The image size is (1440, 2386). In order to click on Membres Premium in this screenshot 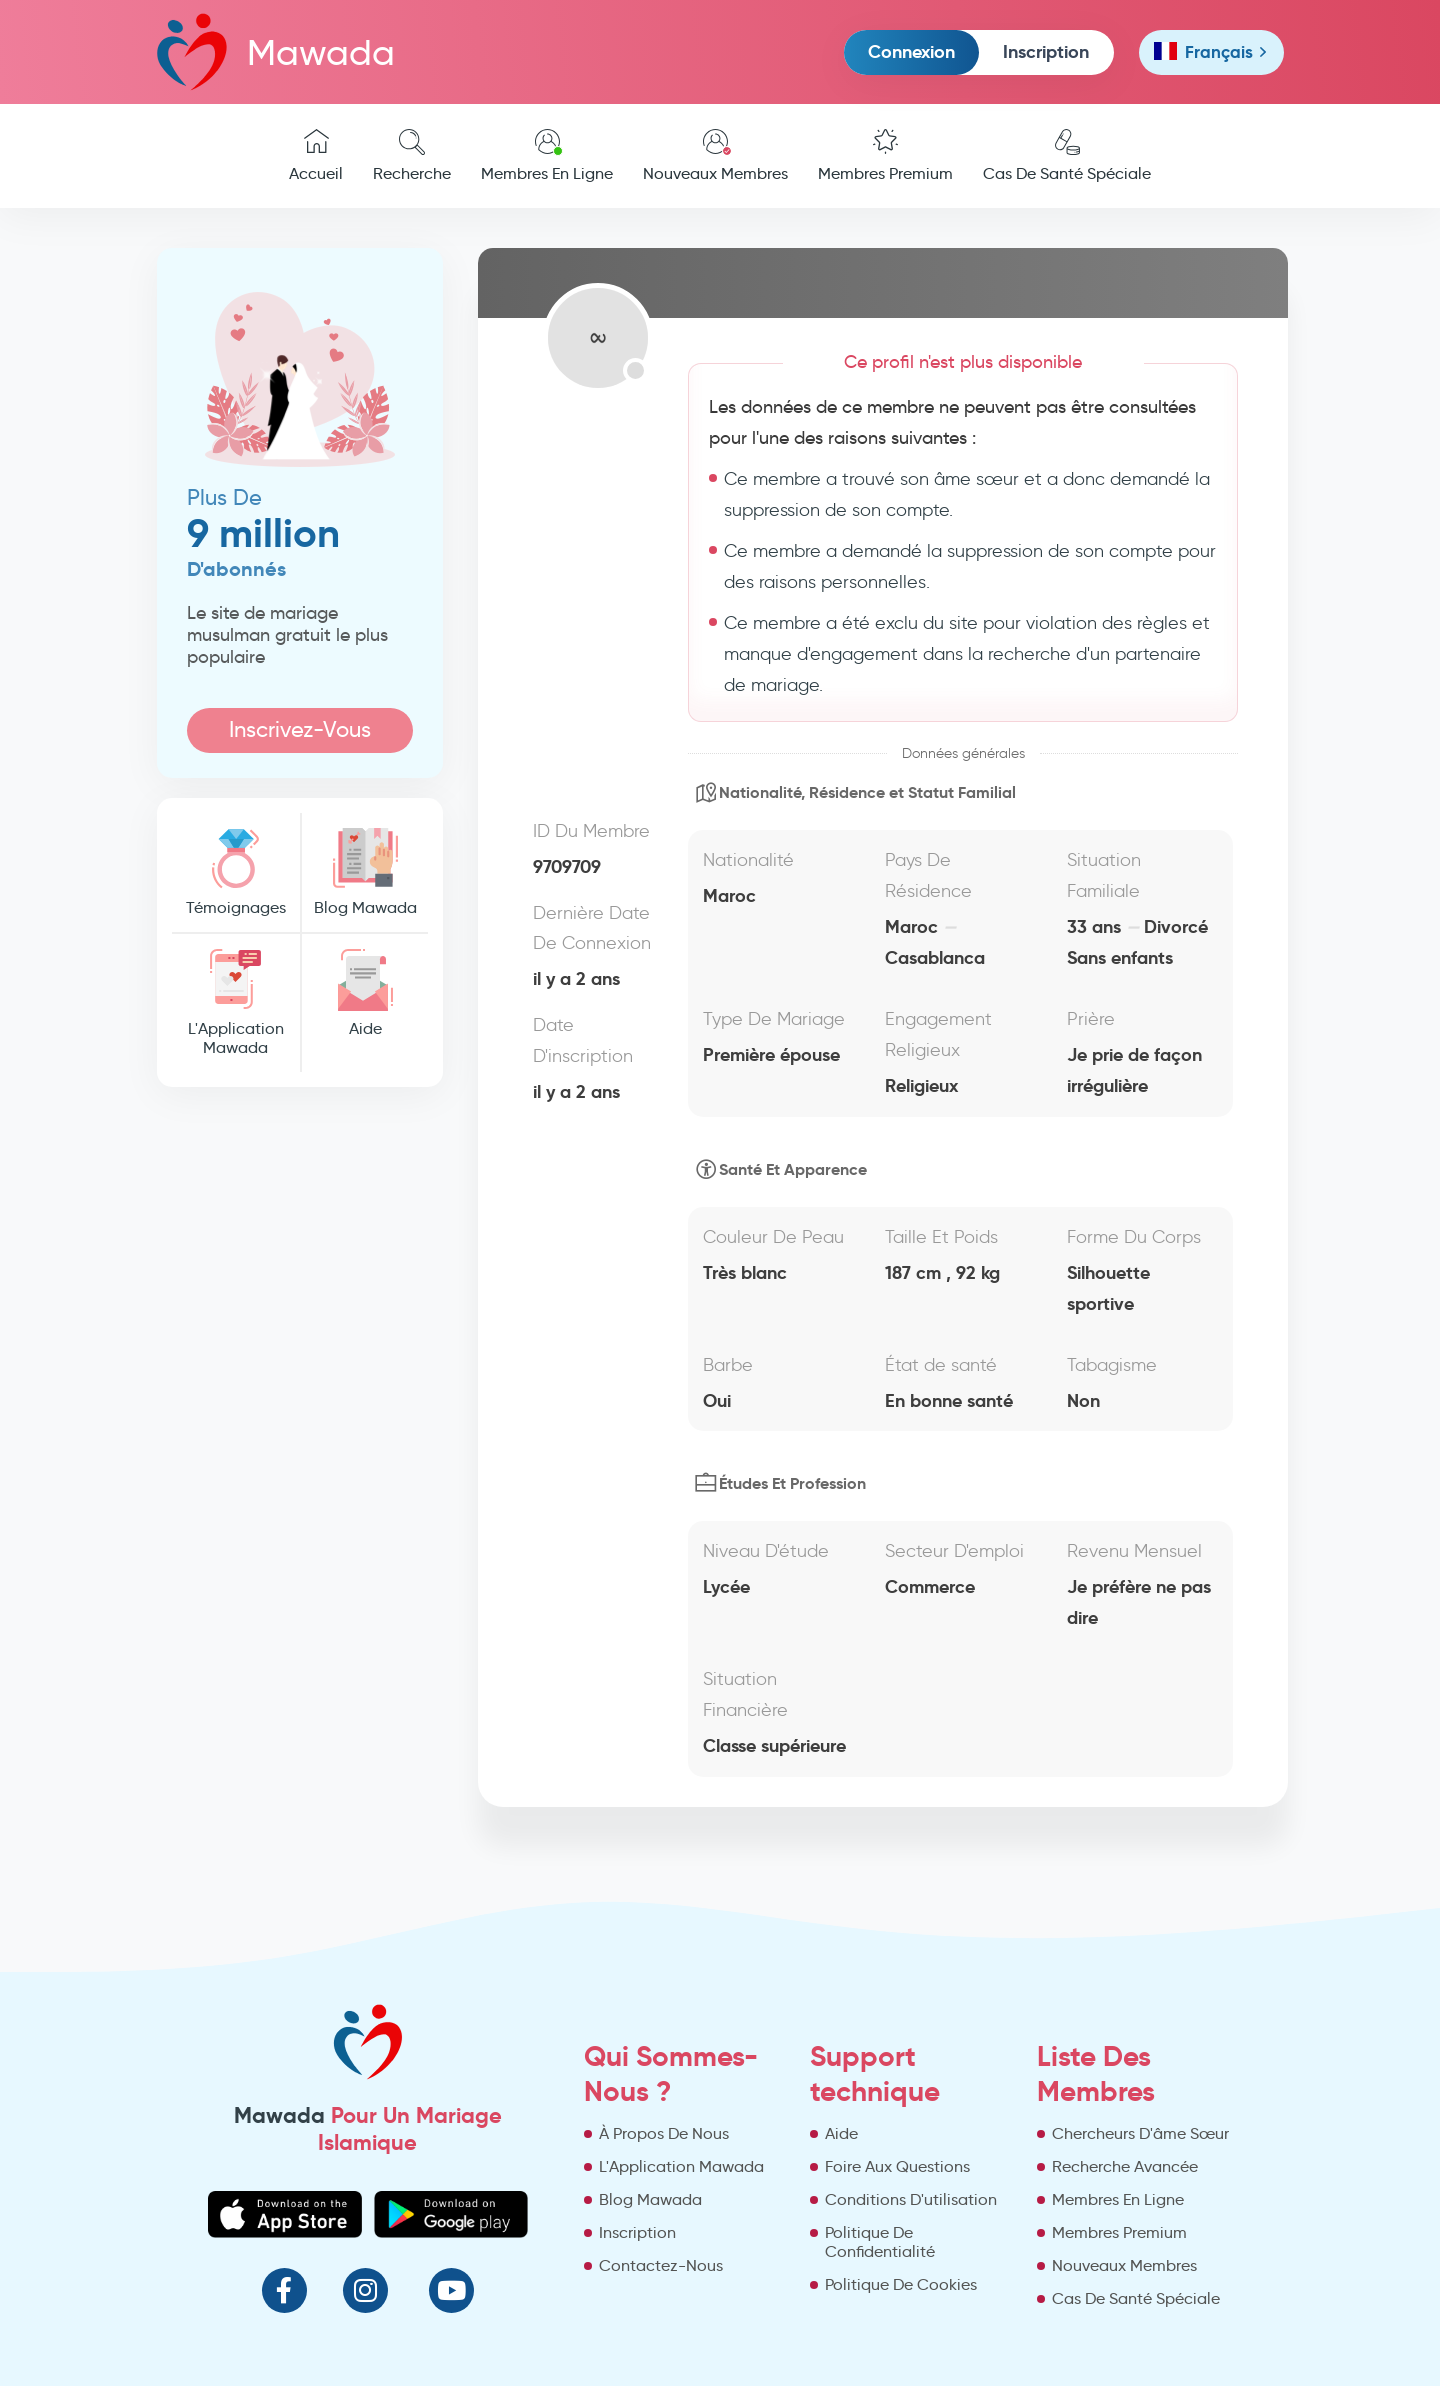, I will do `click(885, 156)`.